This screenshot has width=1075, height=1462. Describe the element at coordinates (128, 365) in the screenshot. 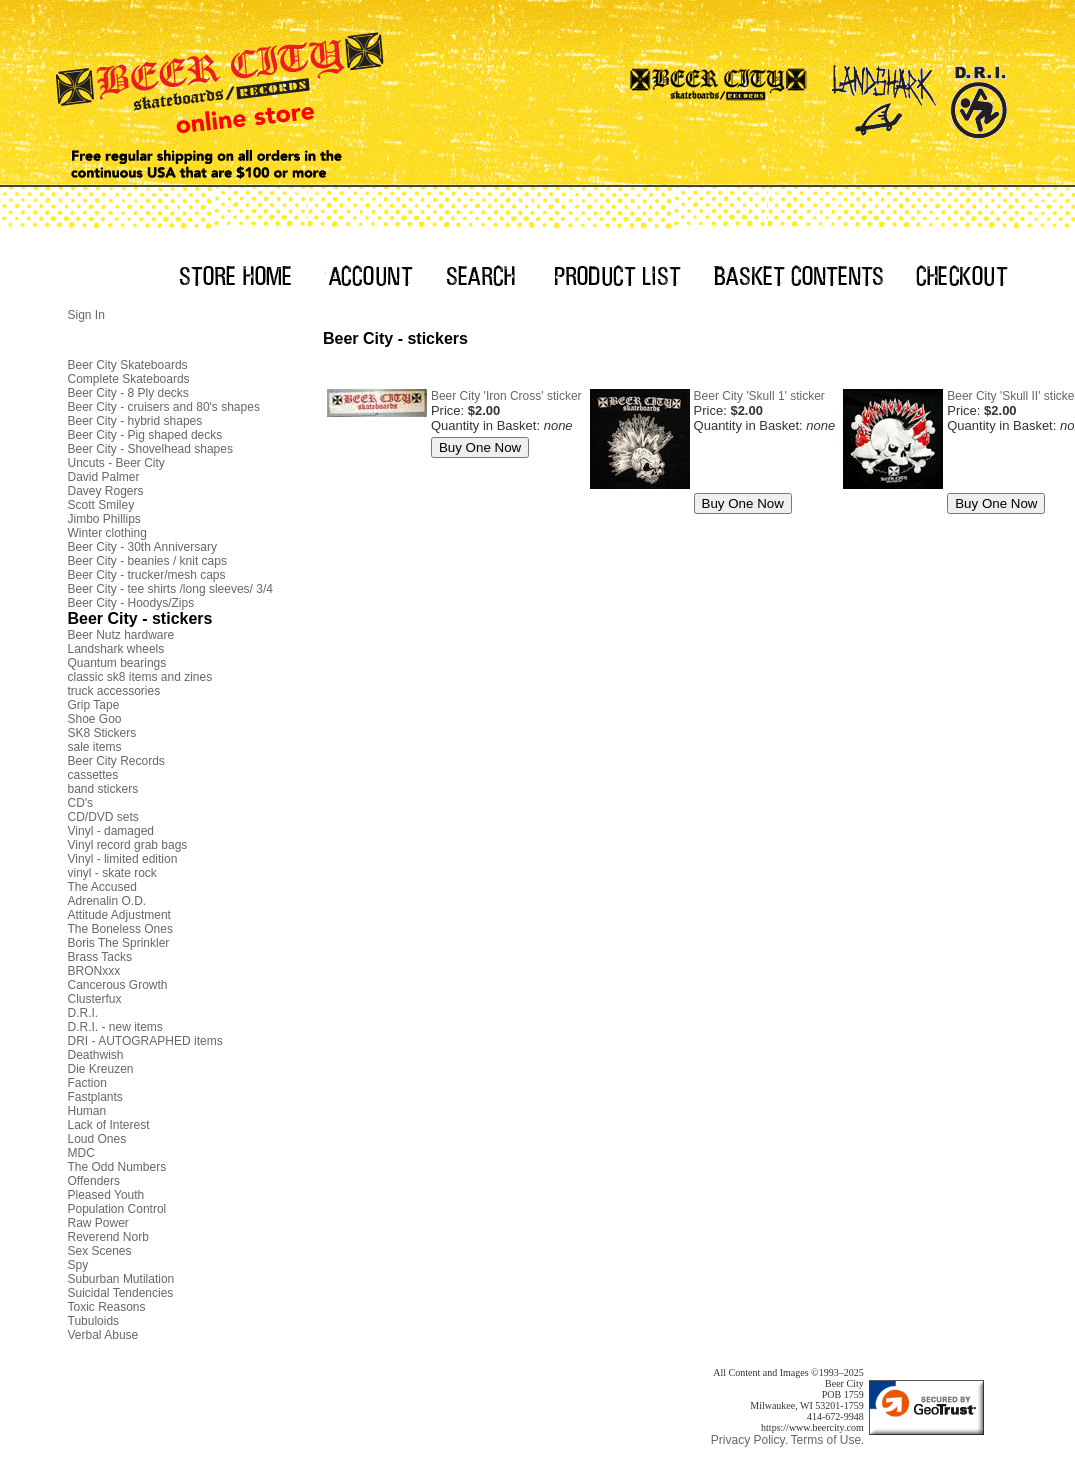

I see `Beer City Skateboards` at that location.